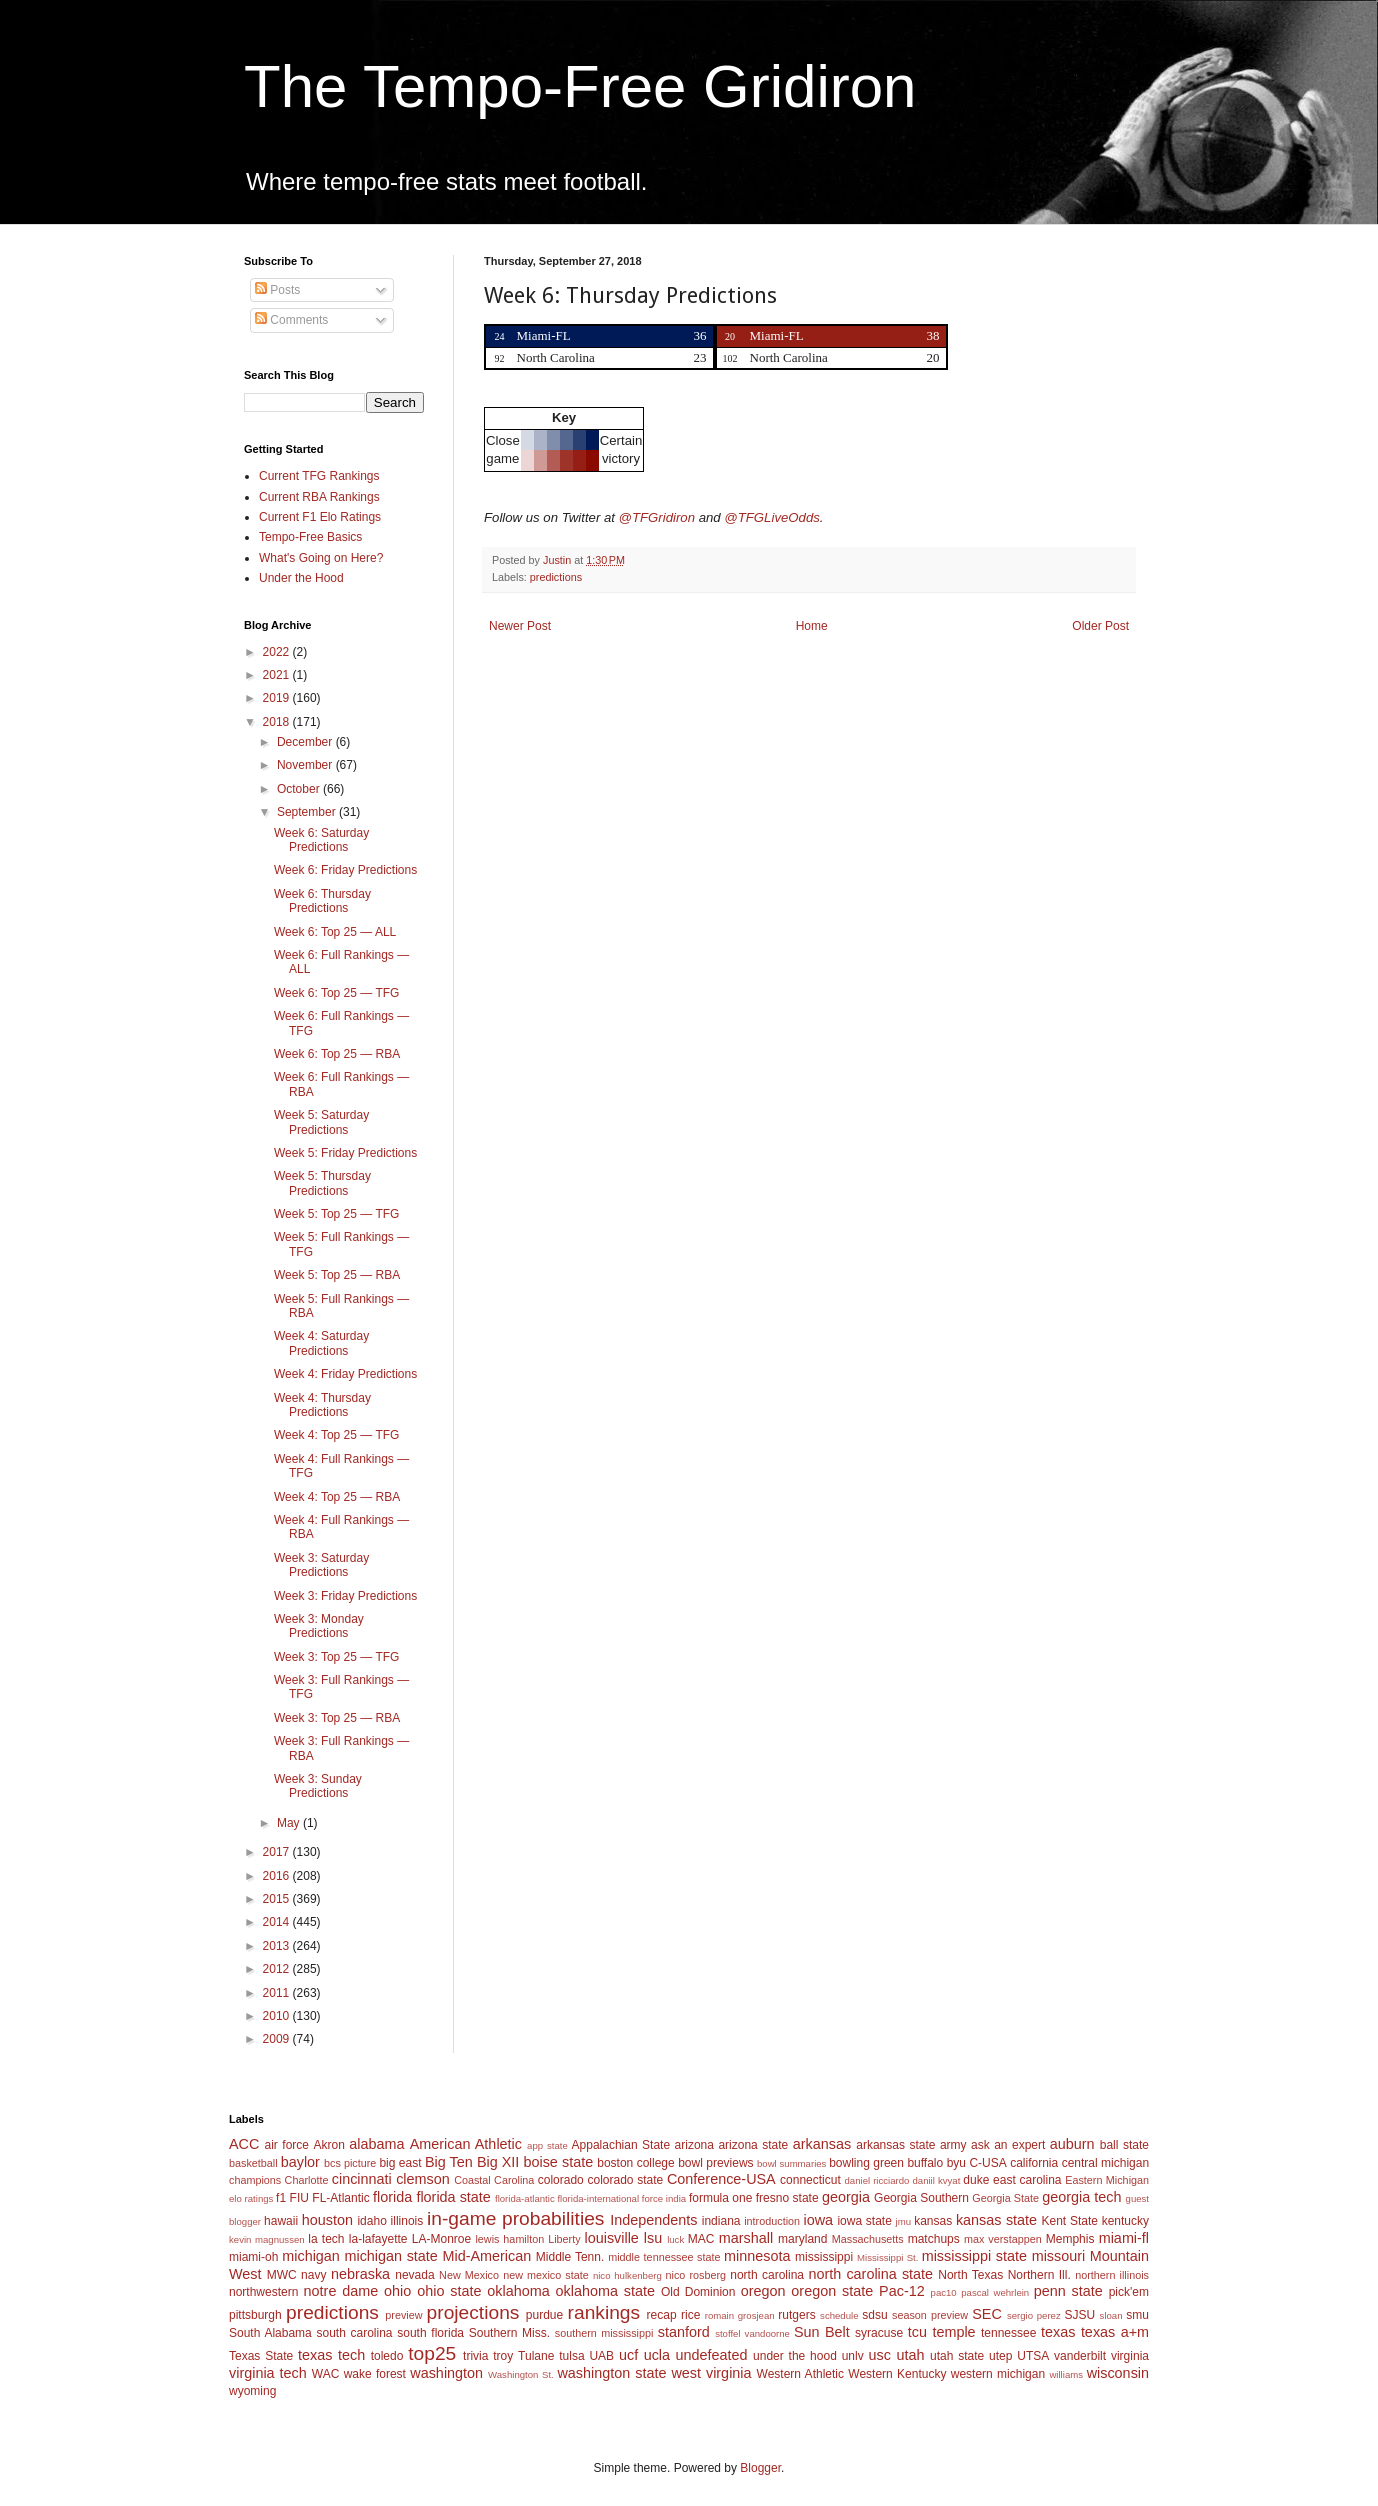 The image size is (1378, 2506). What do you see at coordinates (1000, 2356) in the screenshot?
I see `utep` at bounding box center [1000, 2356].